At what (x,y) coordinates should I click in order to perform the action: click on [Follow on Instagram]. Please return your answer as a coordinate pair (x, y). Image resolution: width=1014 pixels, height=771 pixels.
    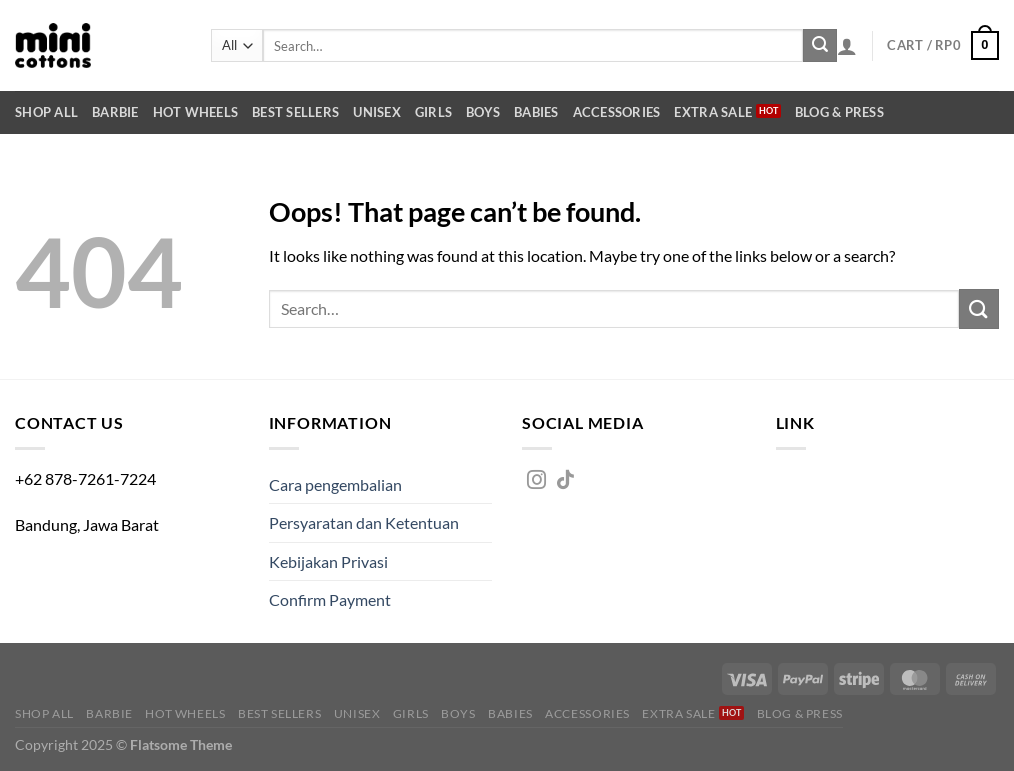
    Looking at the image, I should click on (536, 481).